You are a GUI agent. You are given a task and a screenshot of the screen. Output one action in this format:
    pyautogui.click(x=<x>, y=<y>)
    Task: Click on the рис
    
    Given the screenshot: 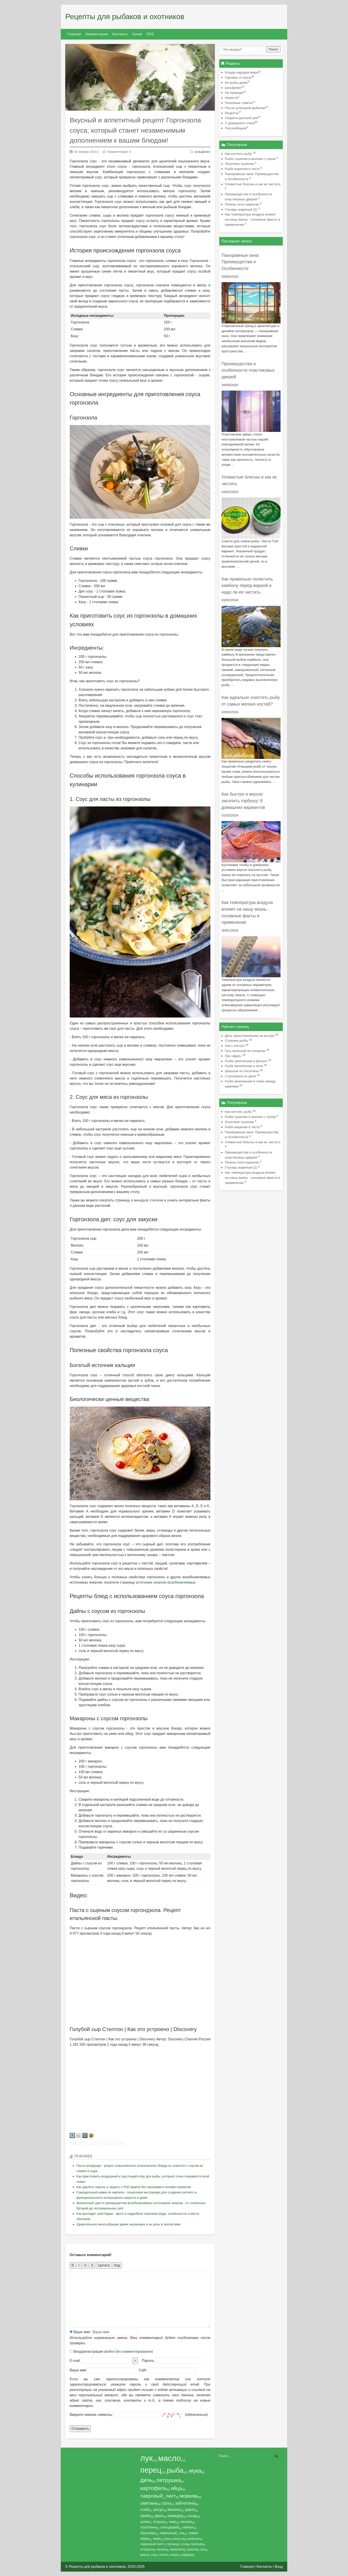 What is the action you would take?
    pyautogui.click(x=167, y=2538)
    